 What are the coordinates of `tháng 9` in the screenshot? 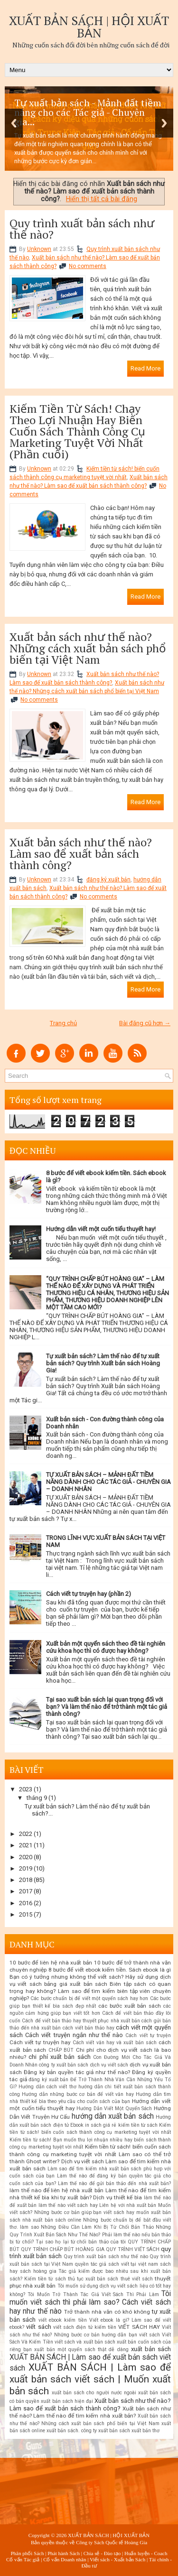 It's located at (37, 1797).